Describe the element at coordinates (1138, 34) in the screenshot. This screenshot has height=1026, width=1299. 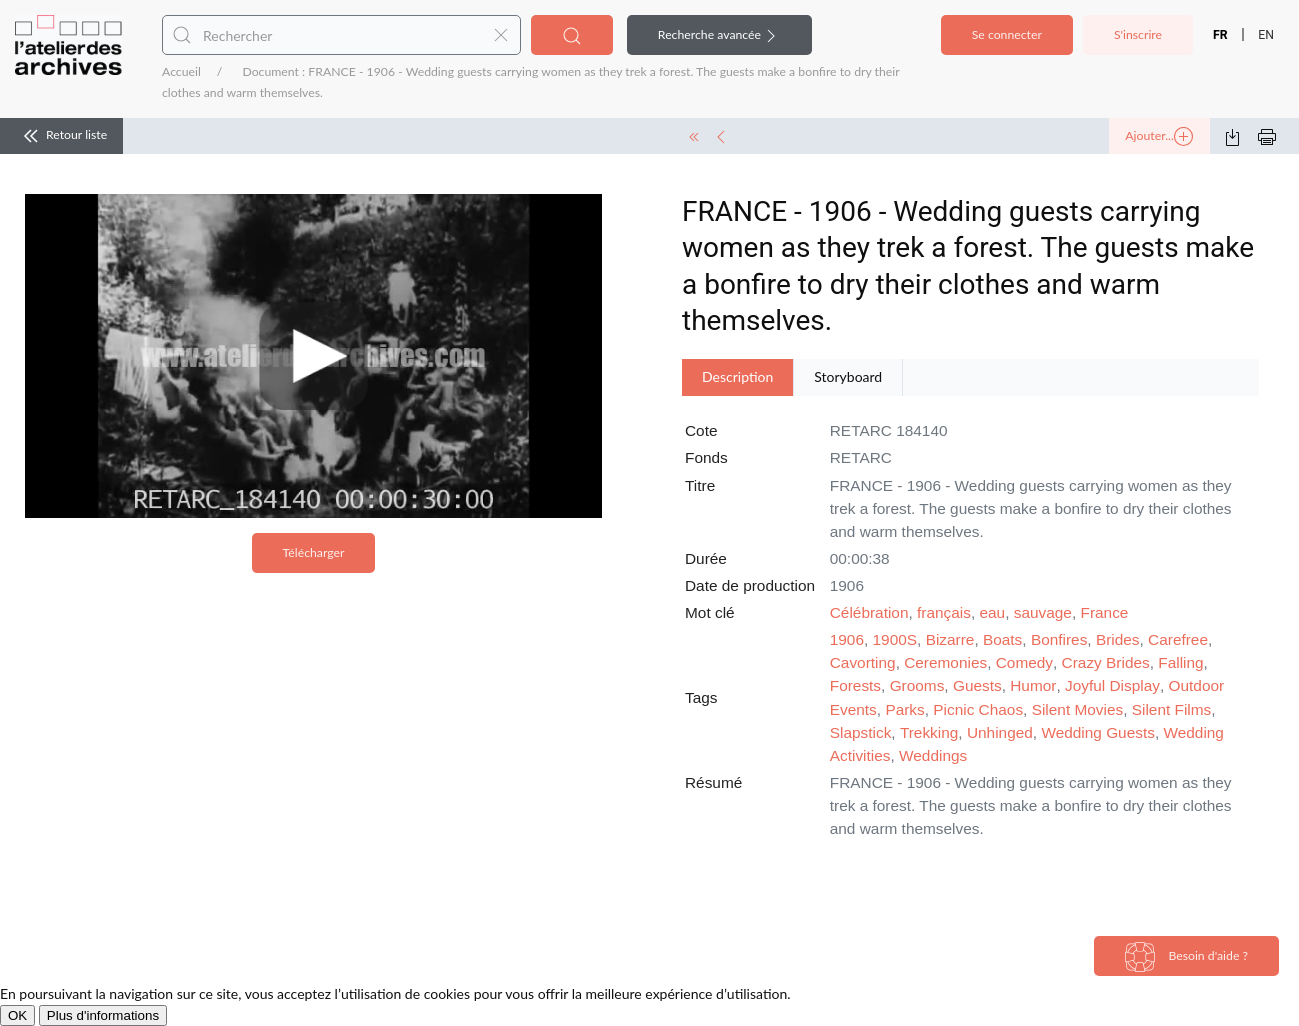
I see `S'inscrire` at that location.